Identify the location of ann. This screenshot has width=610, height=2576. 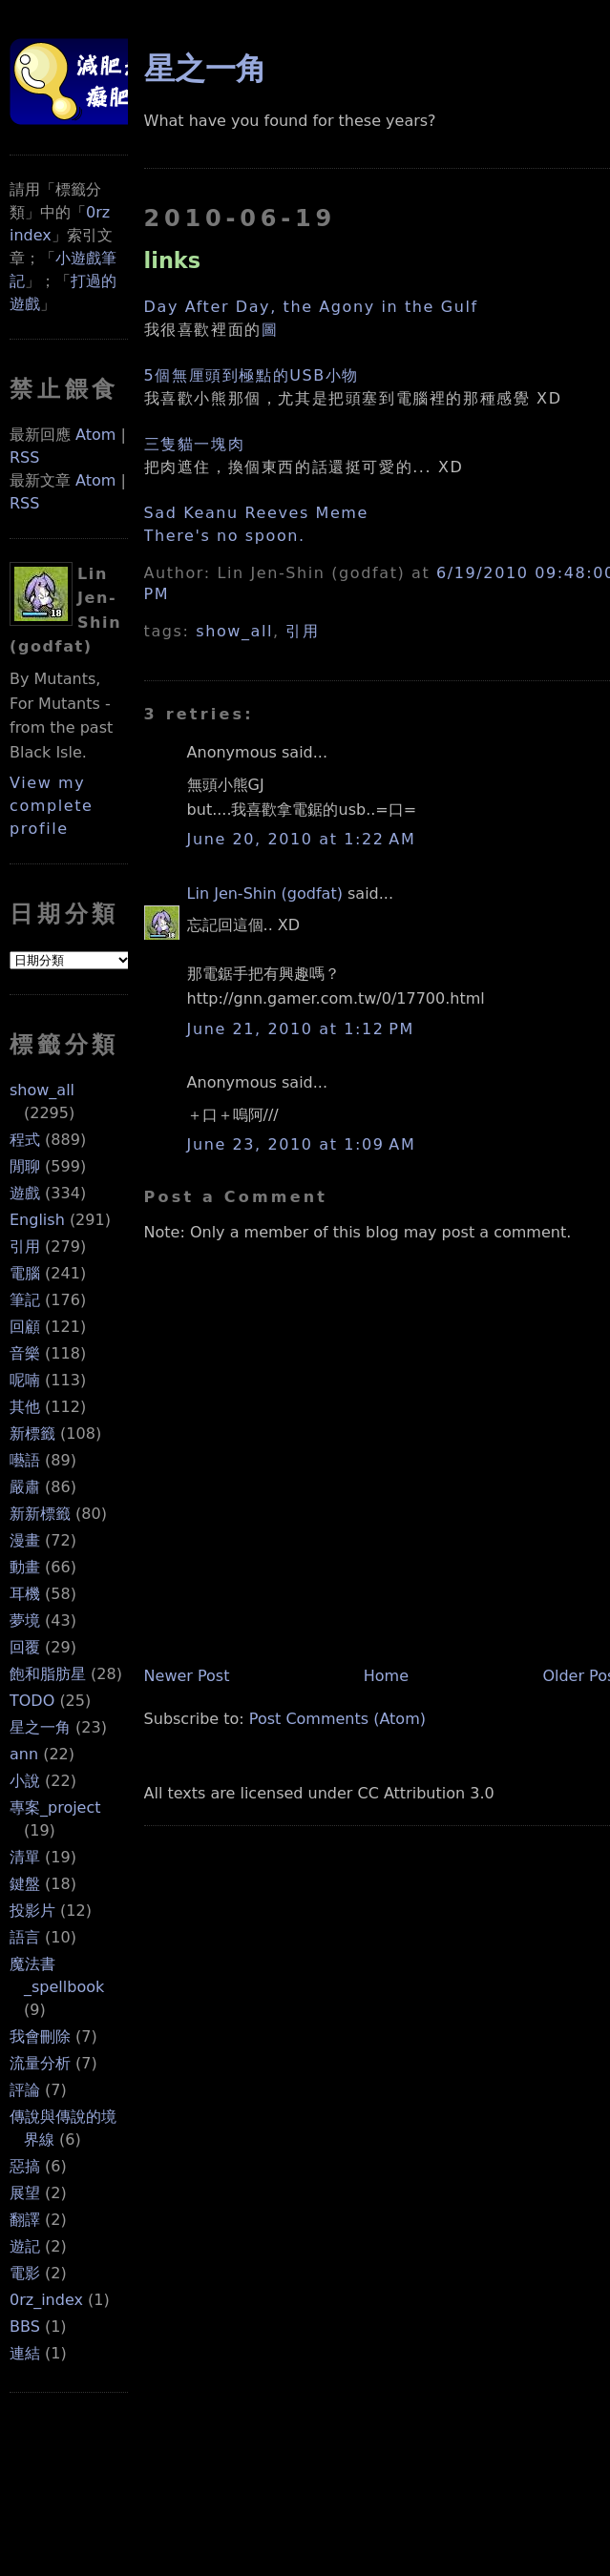
(24, 1754).